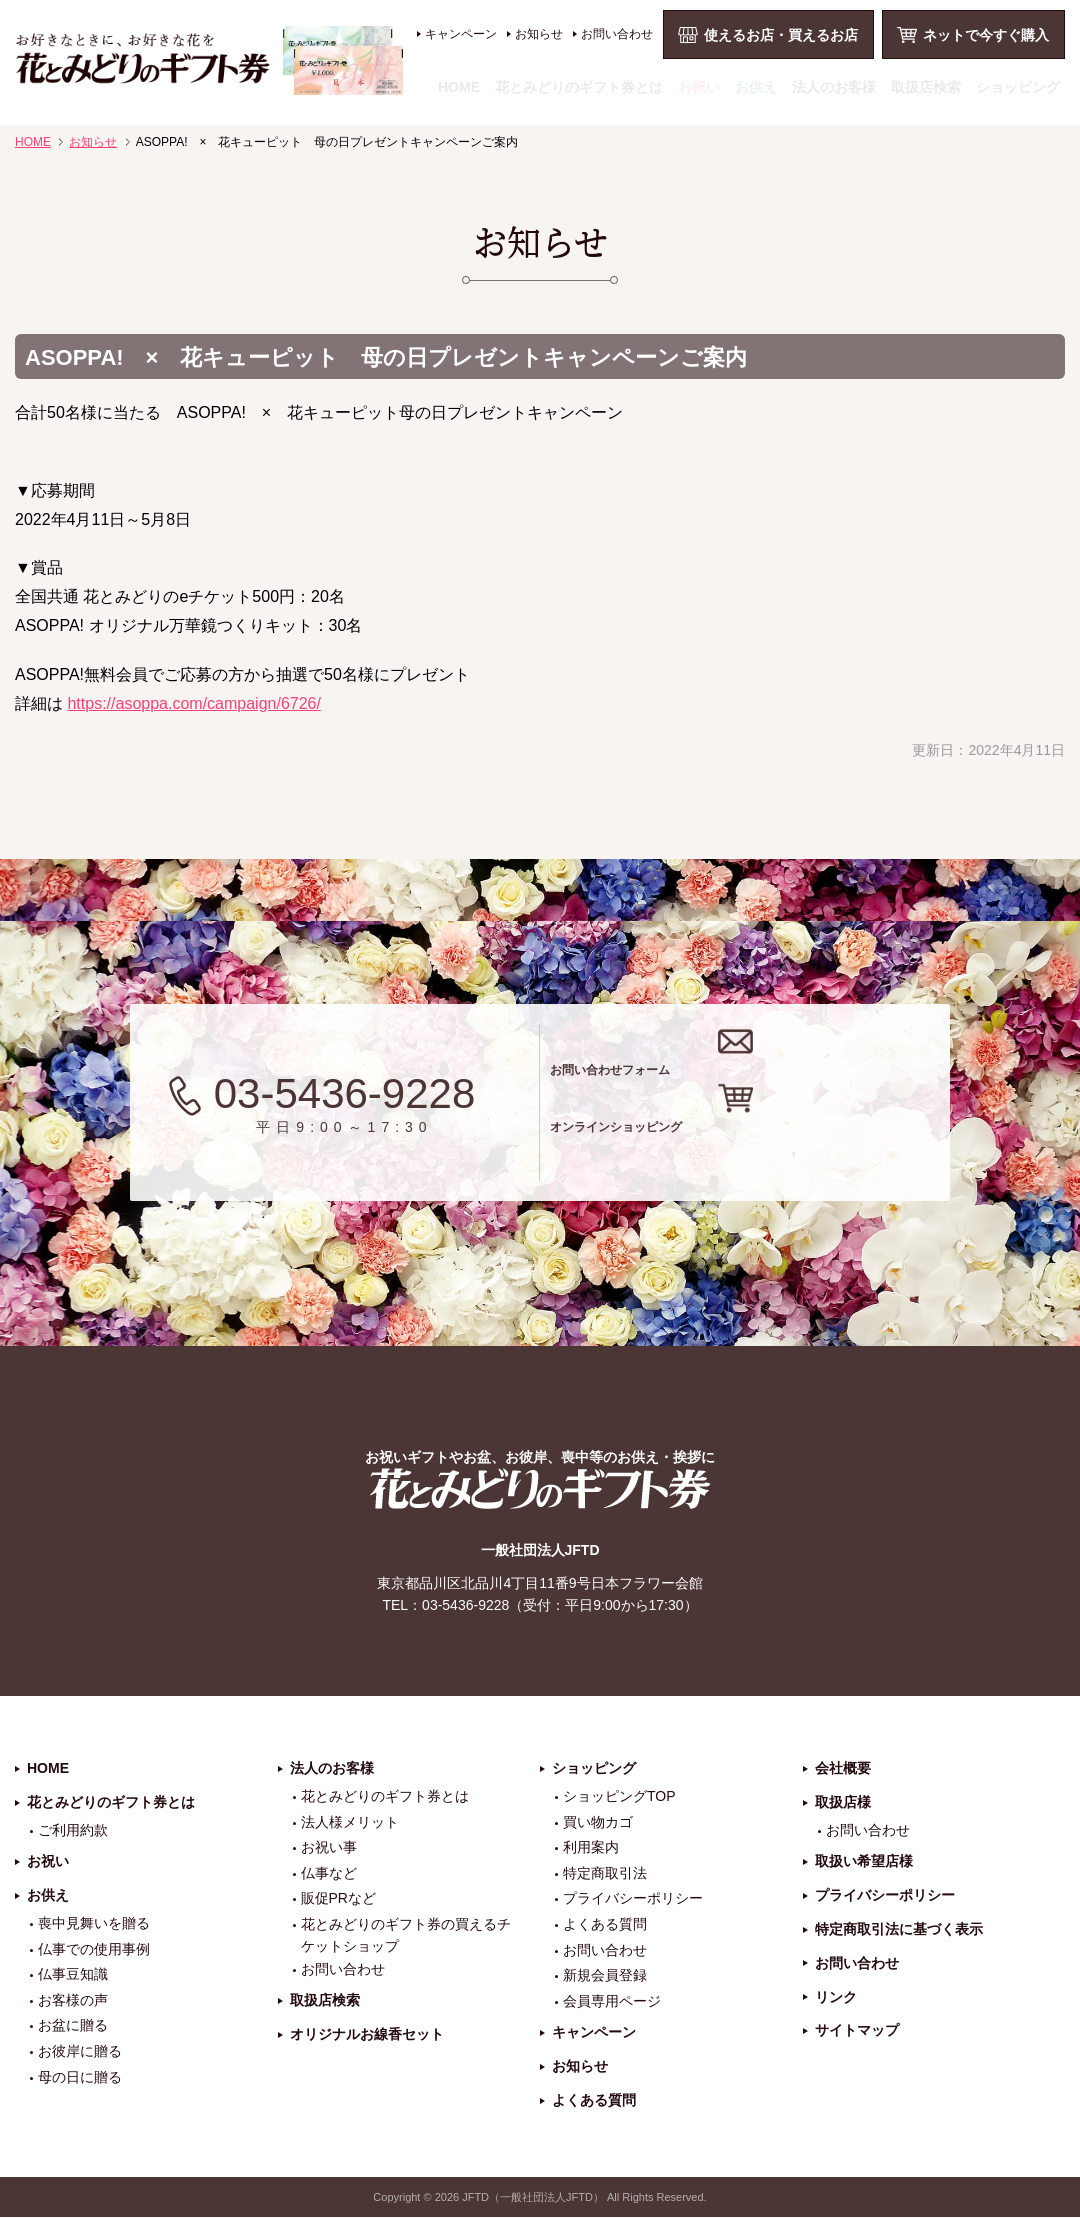 Image resolution: width=1080 pixels, height=2218 pixels. What do you see at coordinates (899, 1930) in the screenshot?
I see `特定商取引法に基づく表示` at bounding box center [899, 1930].